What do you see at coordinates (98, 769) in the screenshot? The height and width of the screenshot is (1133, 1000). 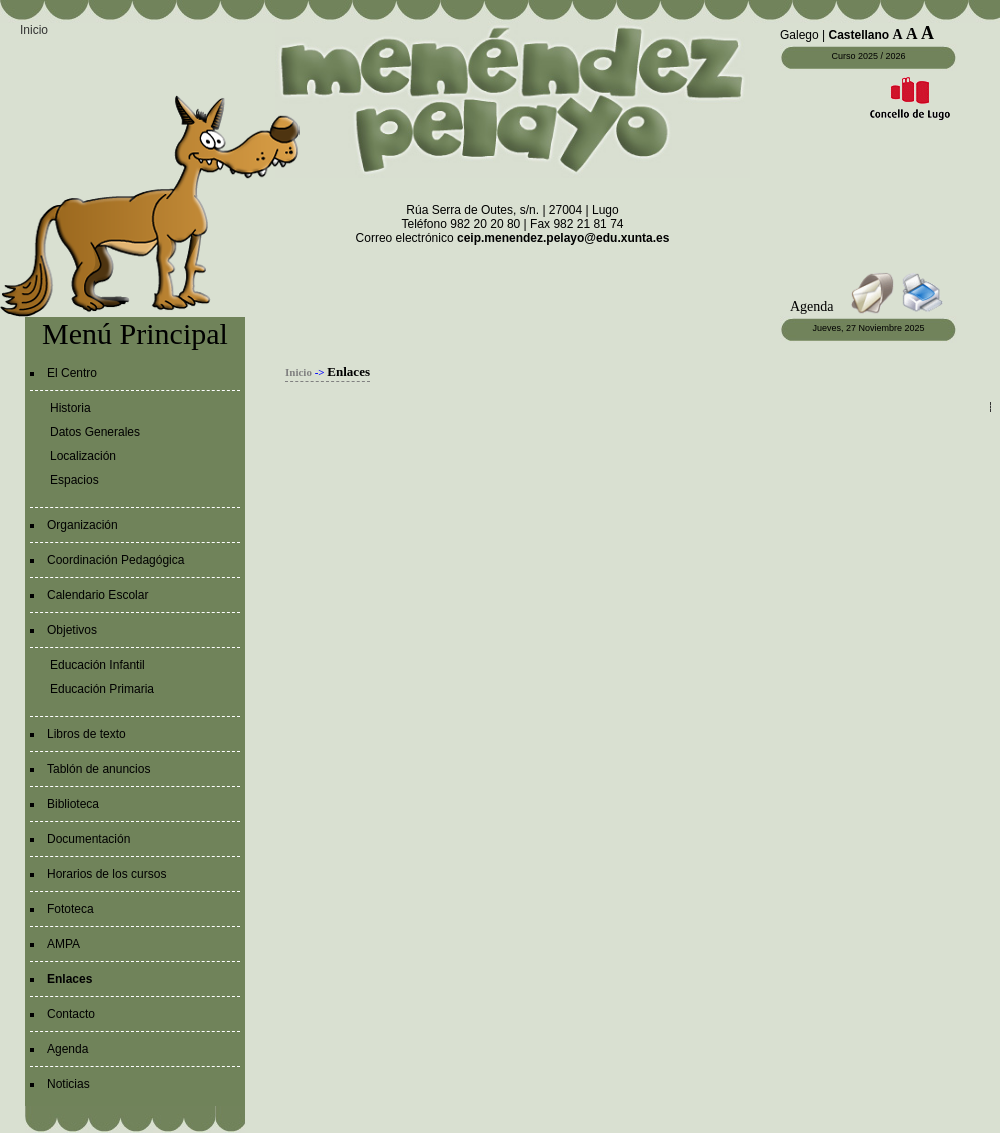 I see `Tablón de anuncios` at bounding box center [98, 769].